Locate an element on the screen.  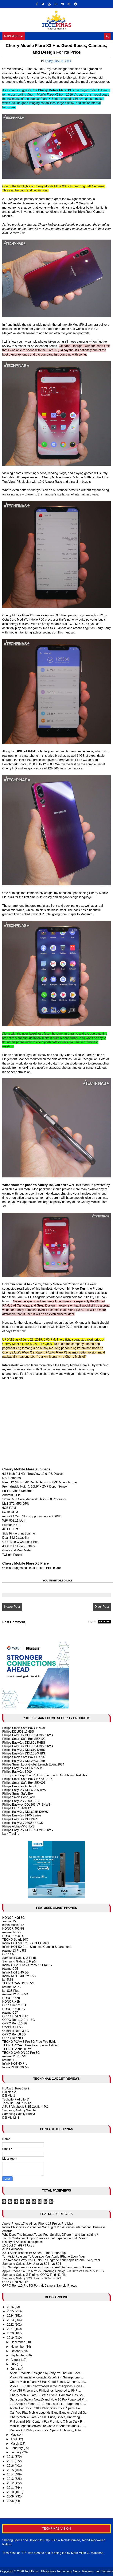
Philips Easykey DDL303-VP-5HWS is located at coordinates (26, 1804).